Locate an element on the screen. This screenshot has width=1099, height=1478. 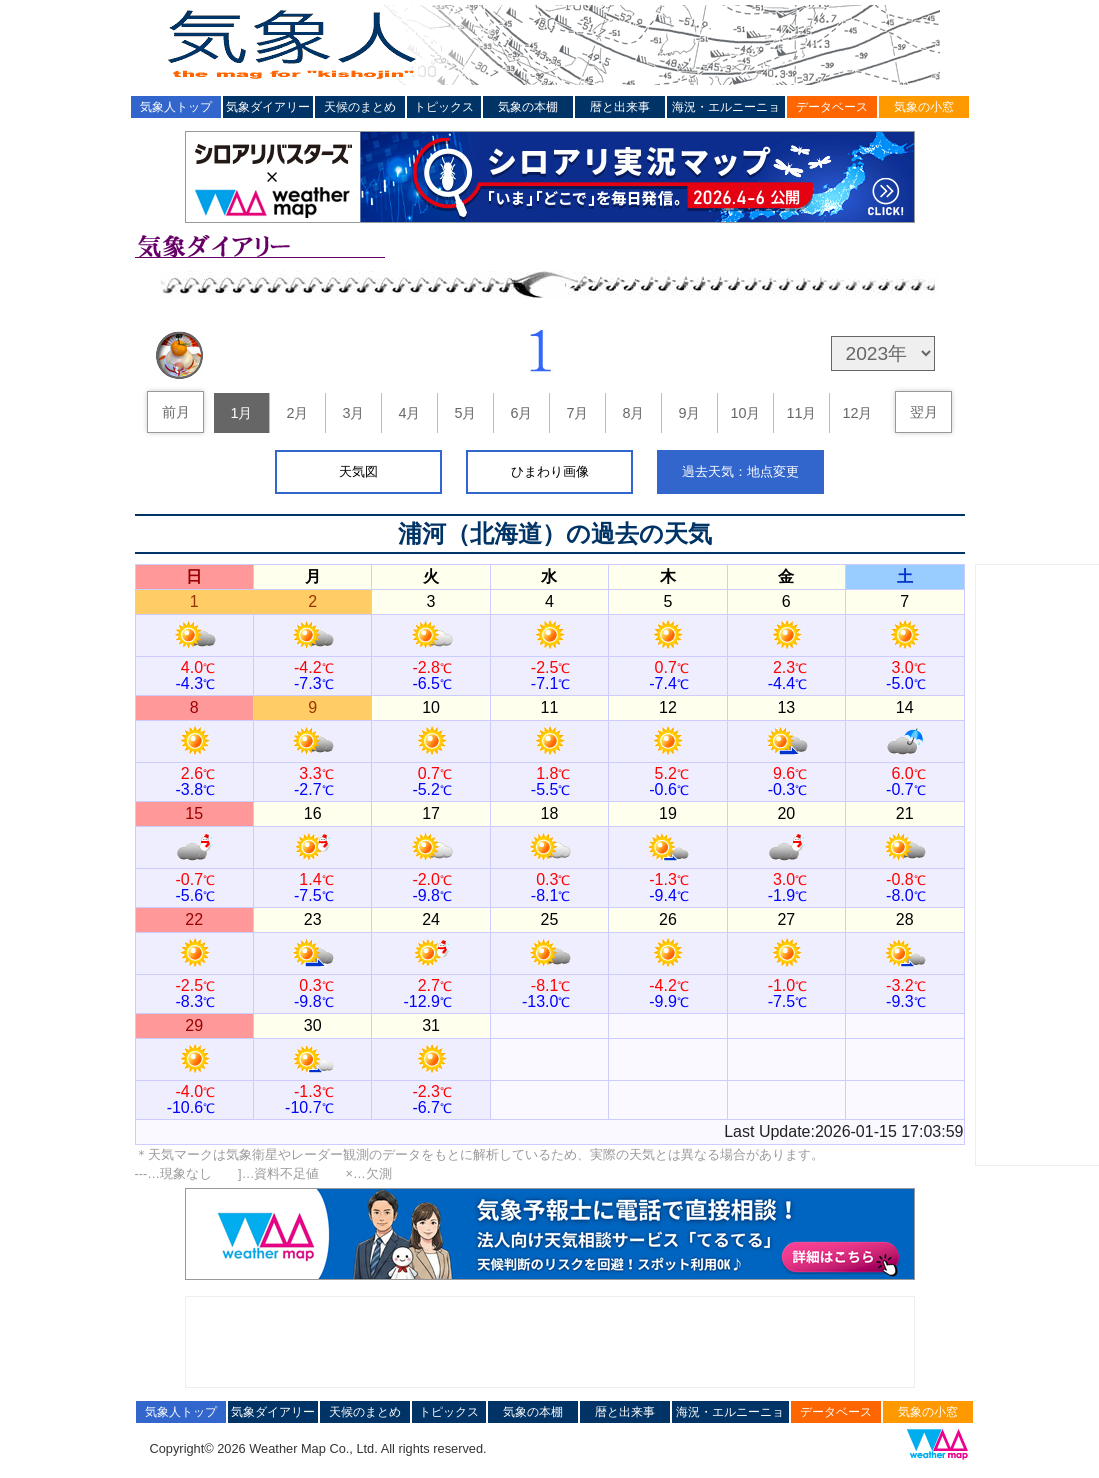
気象人トップ is located at coordinates (176, 107).